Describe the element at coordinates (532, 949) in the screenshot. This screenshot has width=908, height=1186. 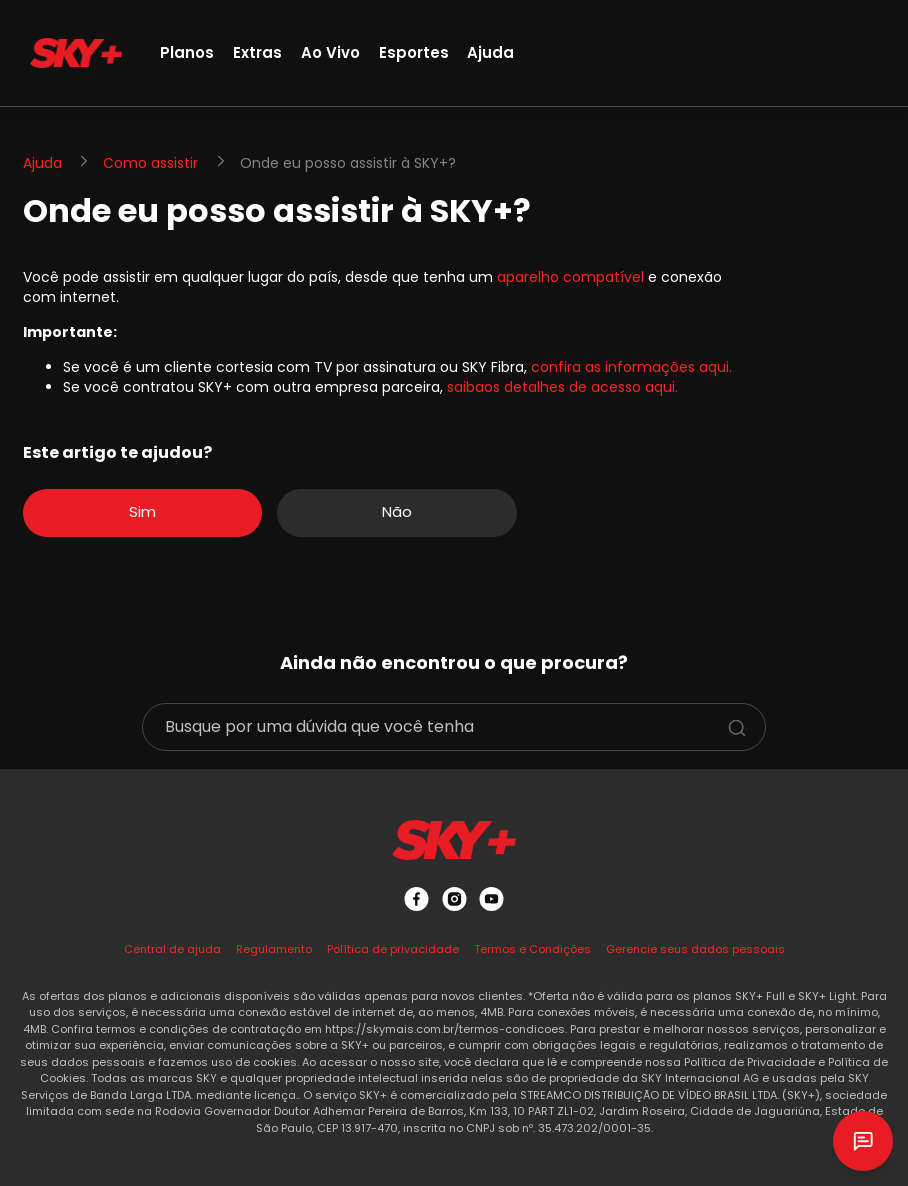
I see `Termos e Condições` at that location.